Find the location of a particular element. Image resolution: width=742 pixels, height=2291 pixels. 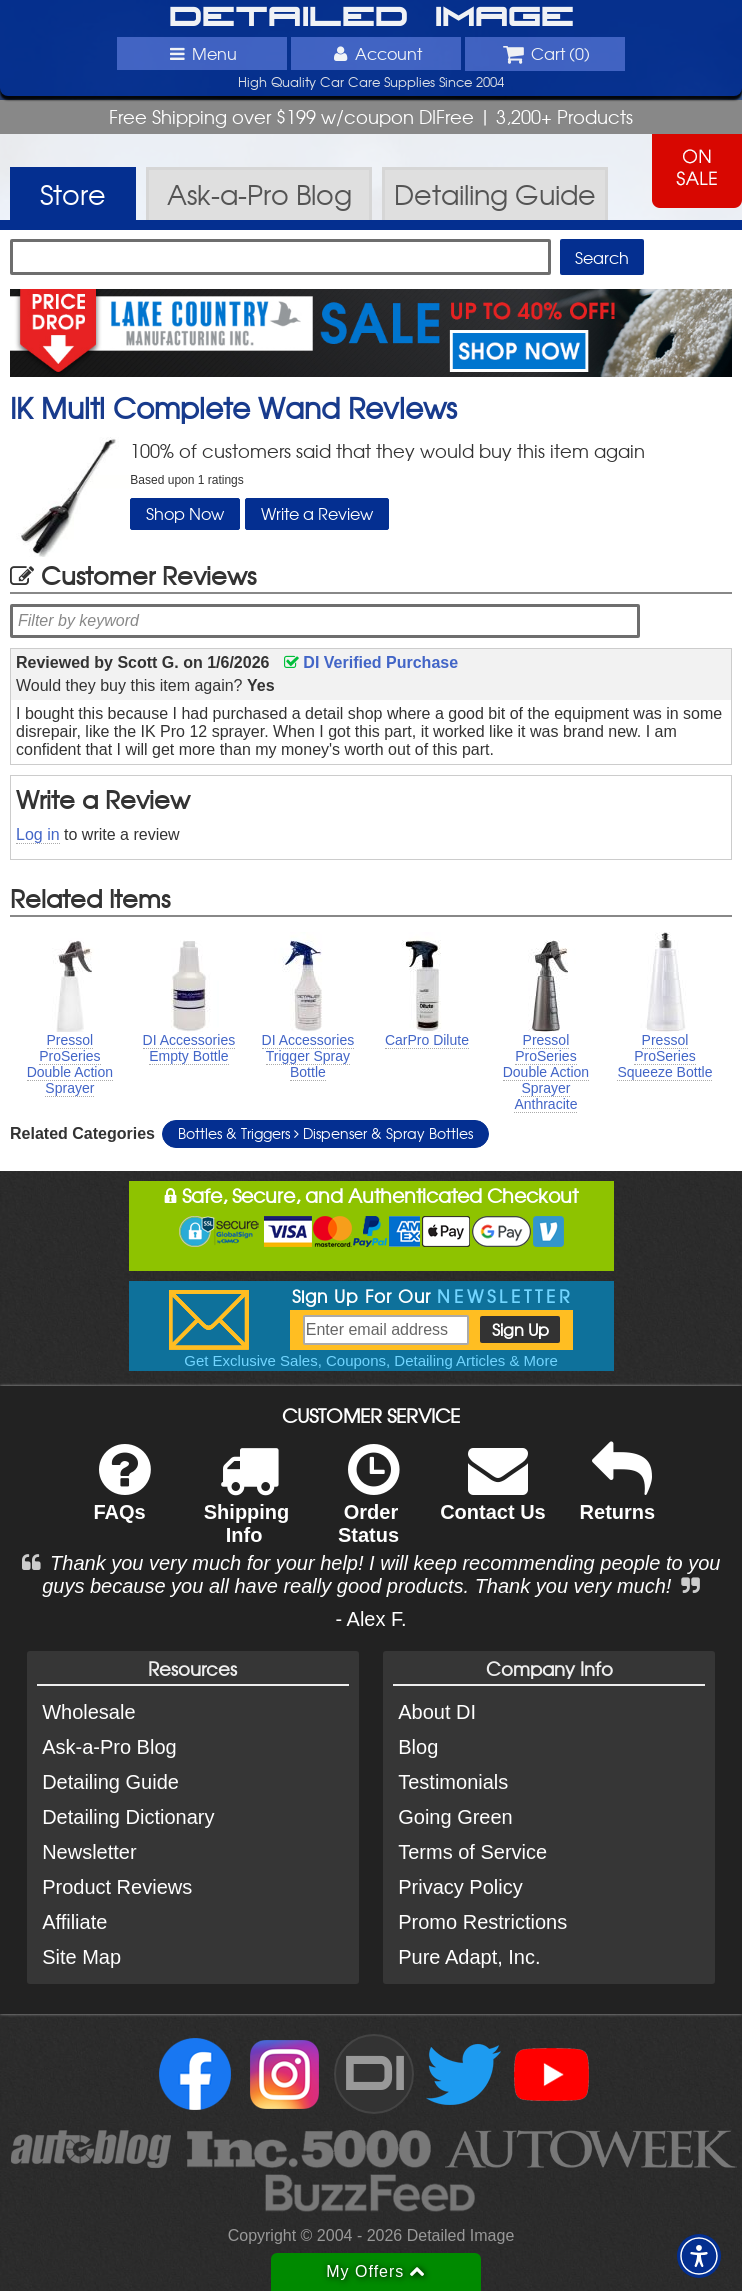

Order Status is located at coordinates (368, 1507).